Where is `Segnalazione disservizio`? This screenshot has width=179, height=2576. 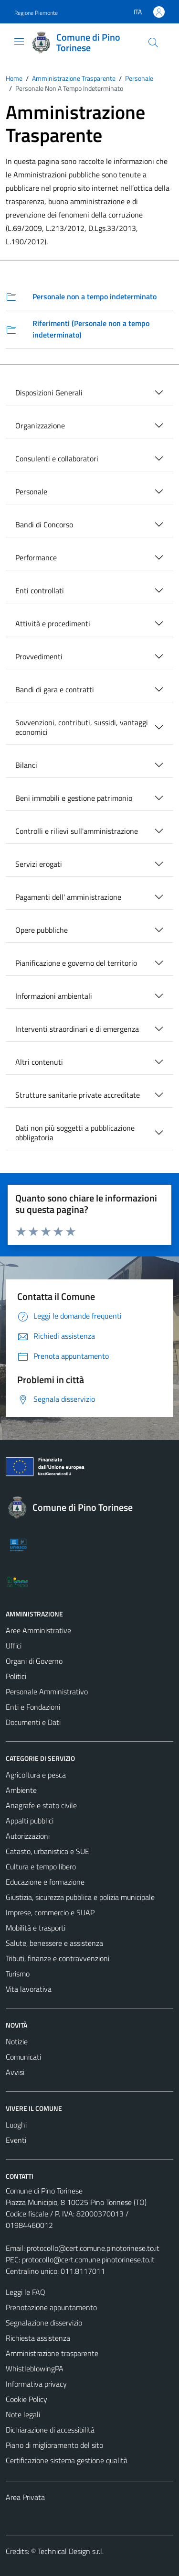 Segnalazione disservizio is located at coordinates (44, 2322).